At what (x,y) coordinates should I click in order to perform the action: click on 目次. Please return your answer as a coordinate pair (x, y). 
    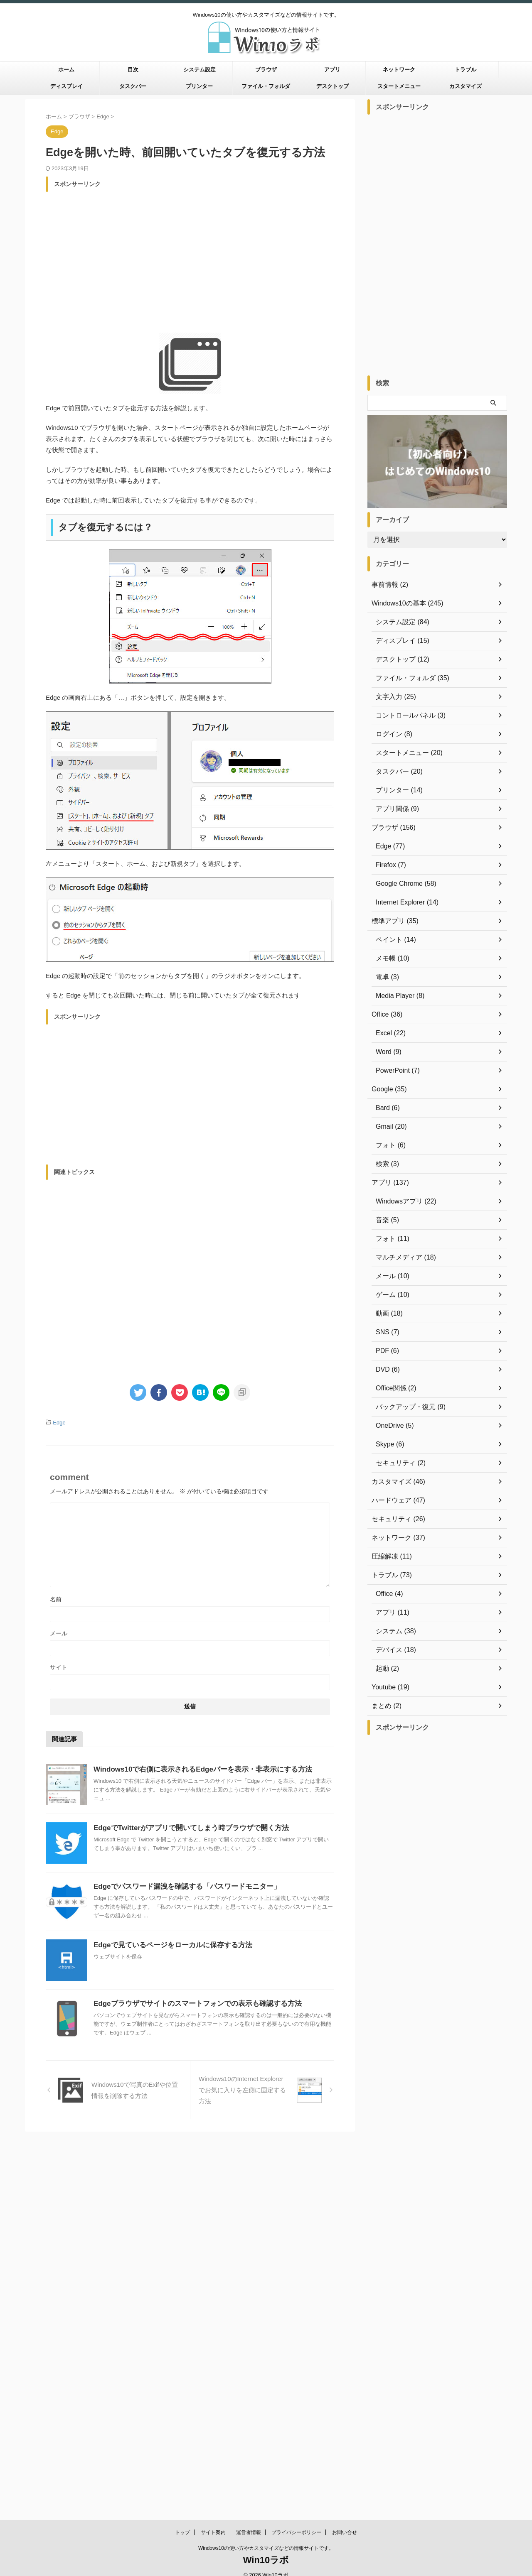
    Looking at the image, I should click on (133, 69).